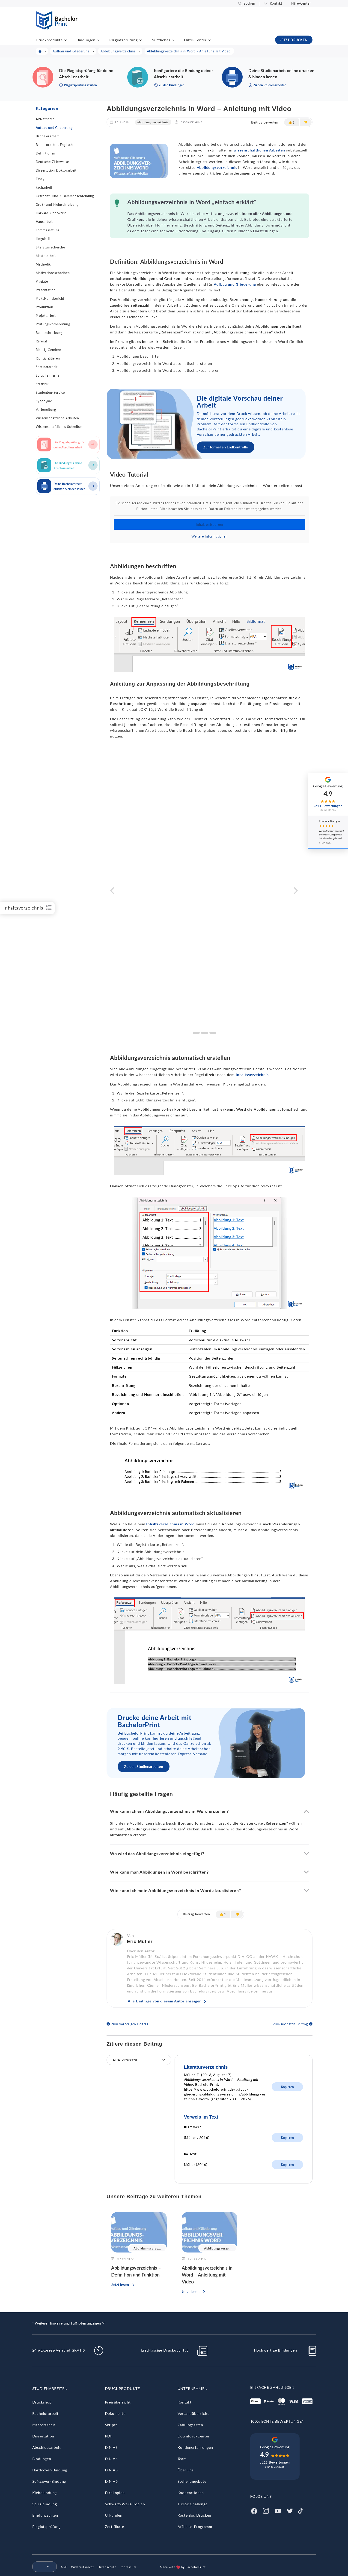 Image resolution: width=348 pixels, height=2576 pixels. I want to click on Synonyme, so click(44, 401).